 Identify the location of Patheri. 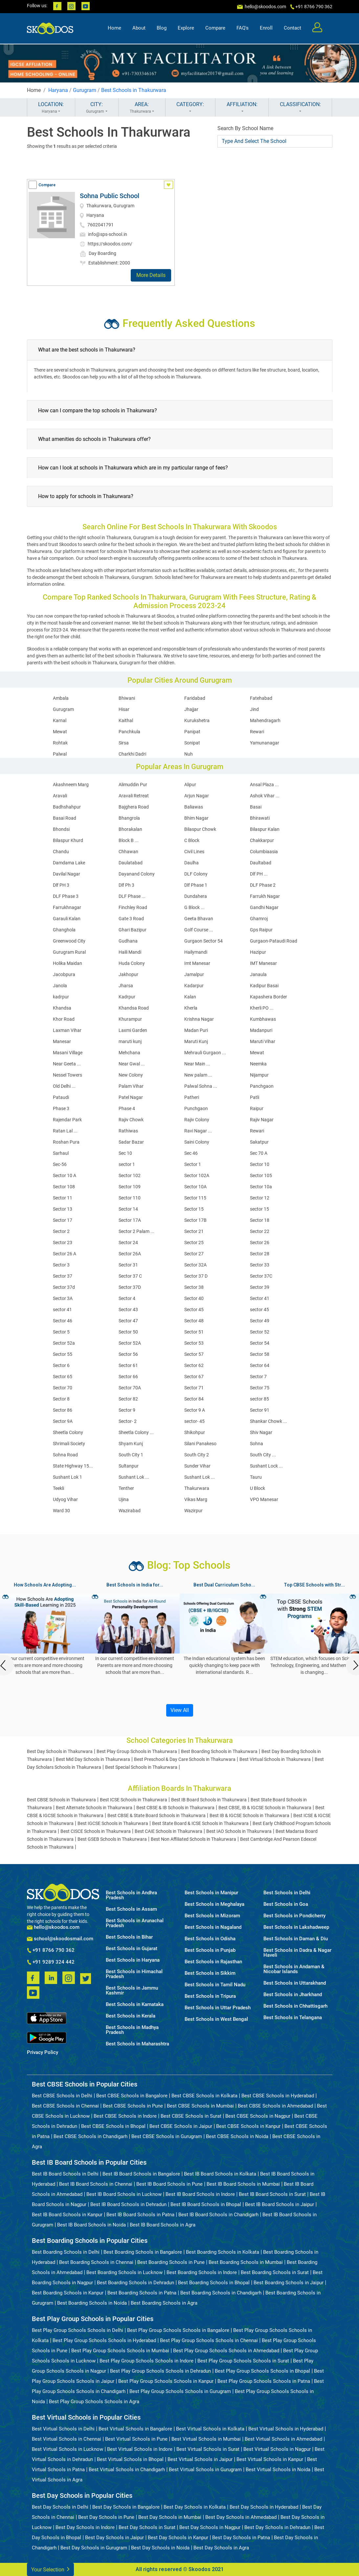
(191, 1097).